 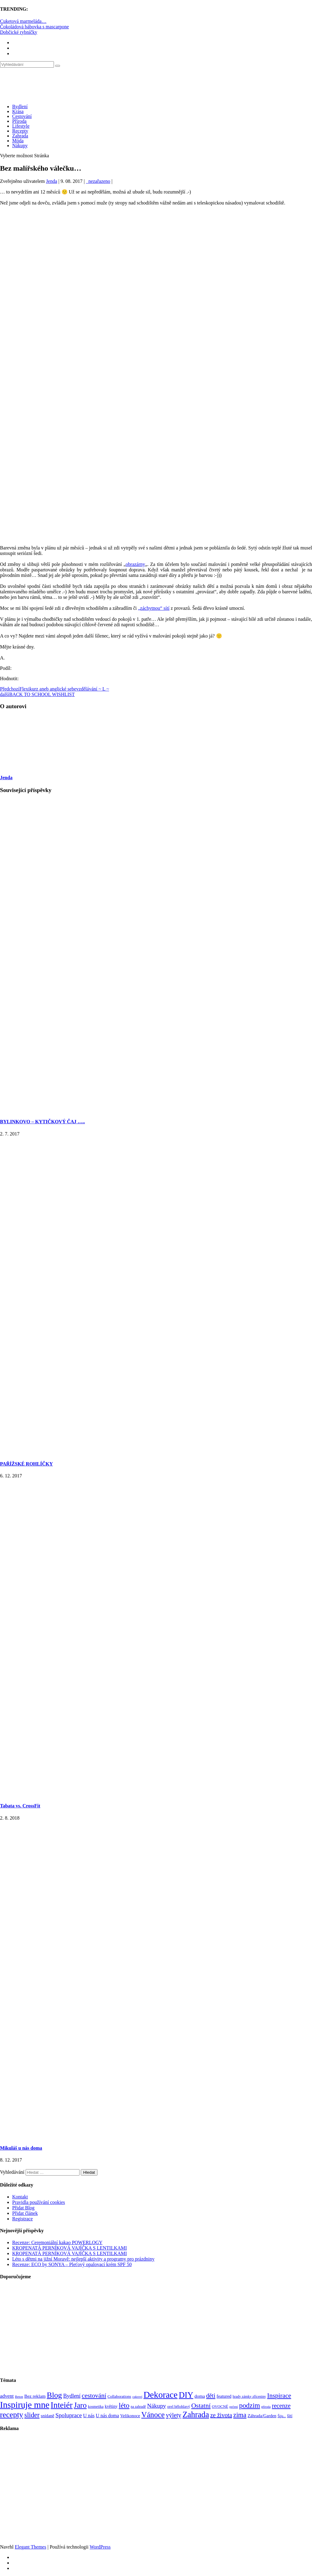 What do you see at coordinates (153, 2415) in the screenshot?
I see `Vánoce [Vánoce (381 položek)]` at bounding box center [153, 2415].